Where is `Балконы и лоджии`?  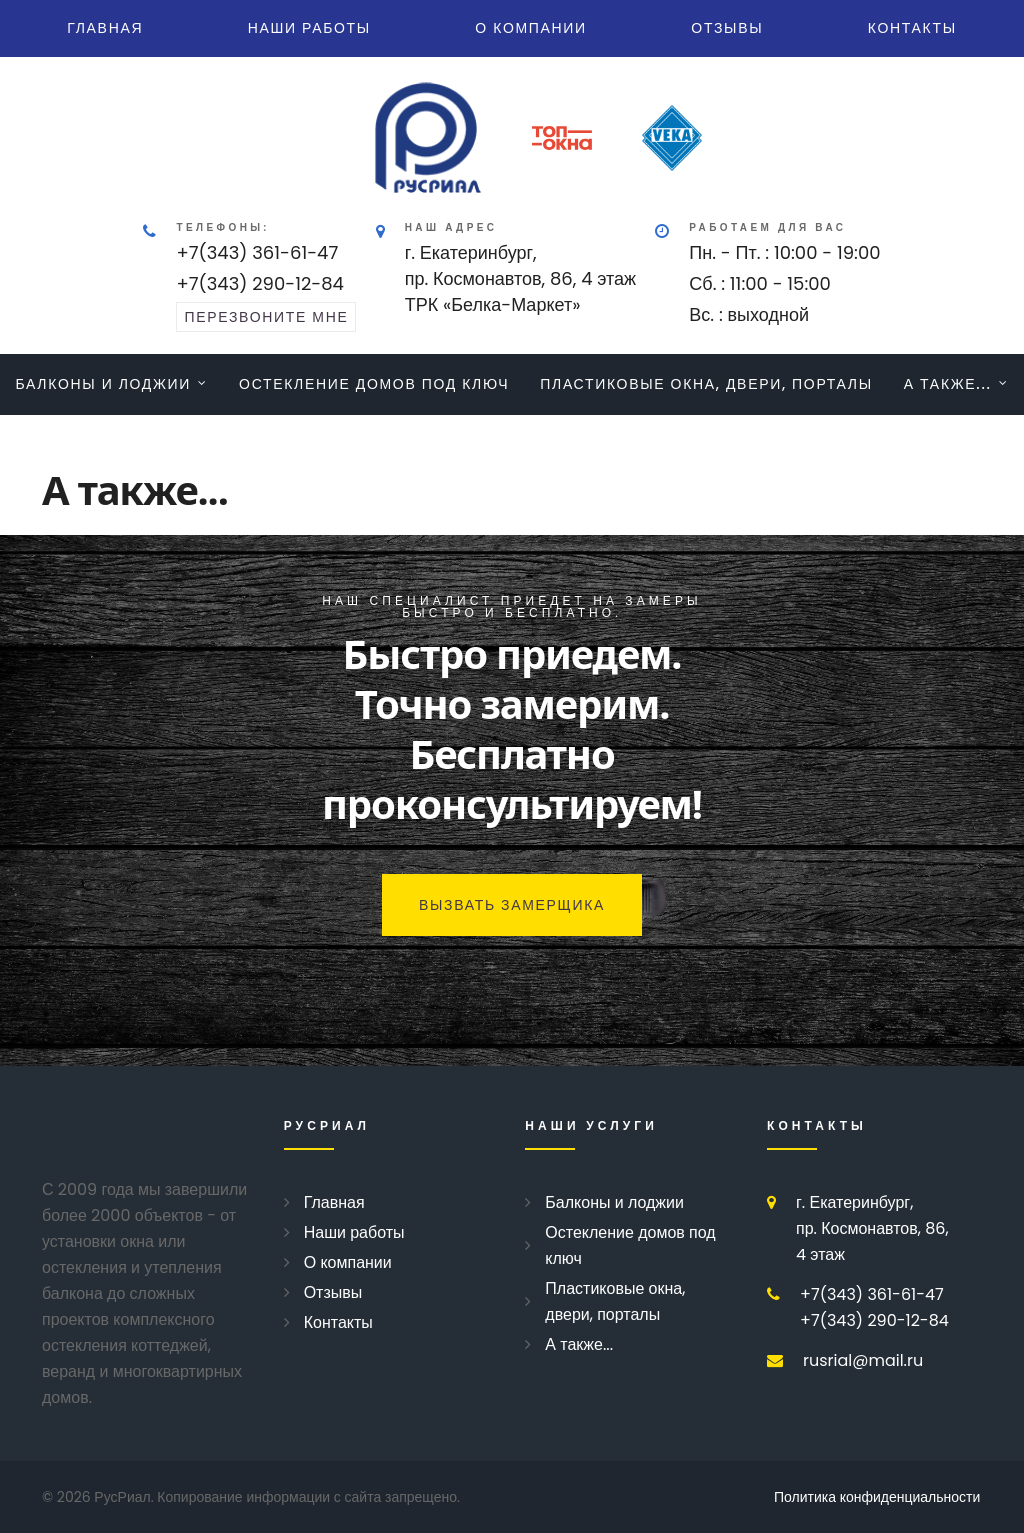
Балконы и лоджии is located at coordinates (103, 384).